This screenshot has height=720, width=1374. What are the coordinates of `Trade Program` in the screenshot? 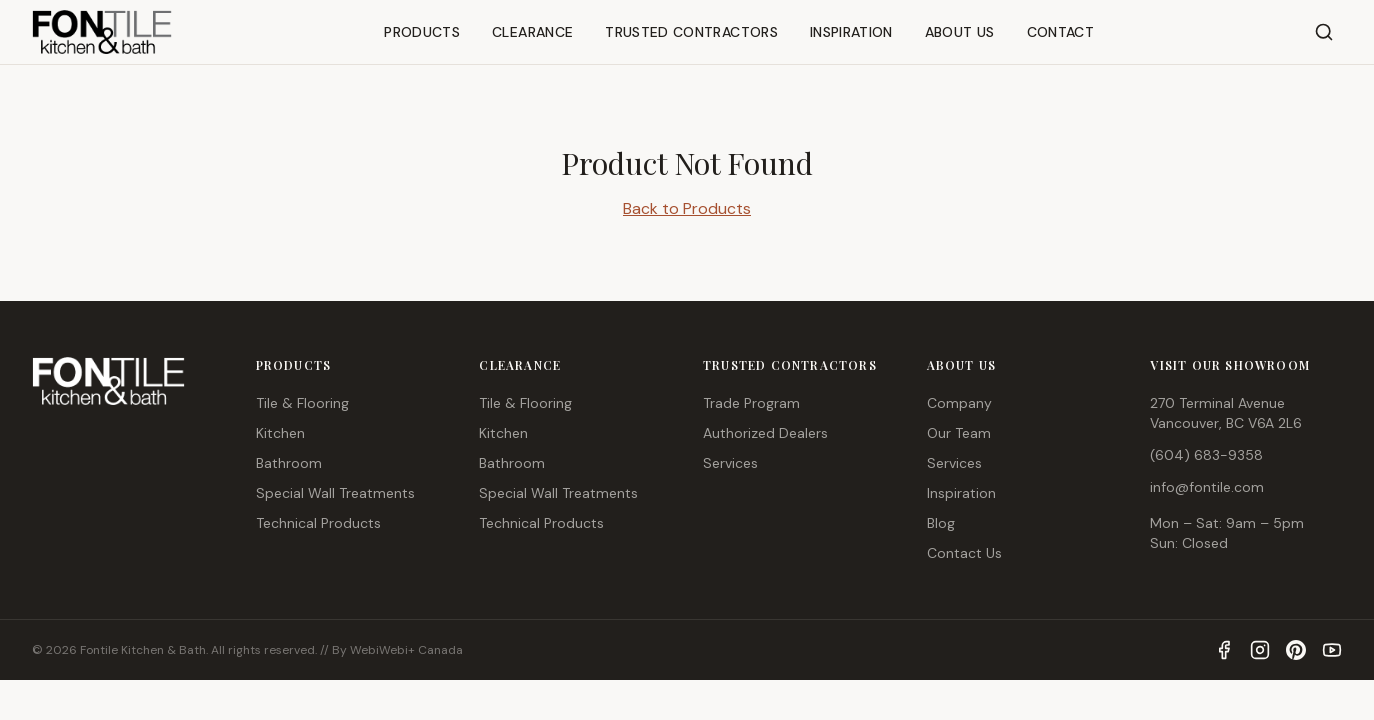 It's located at (751, 403).